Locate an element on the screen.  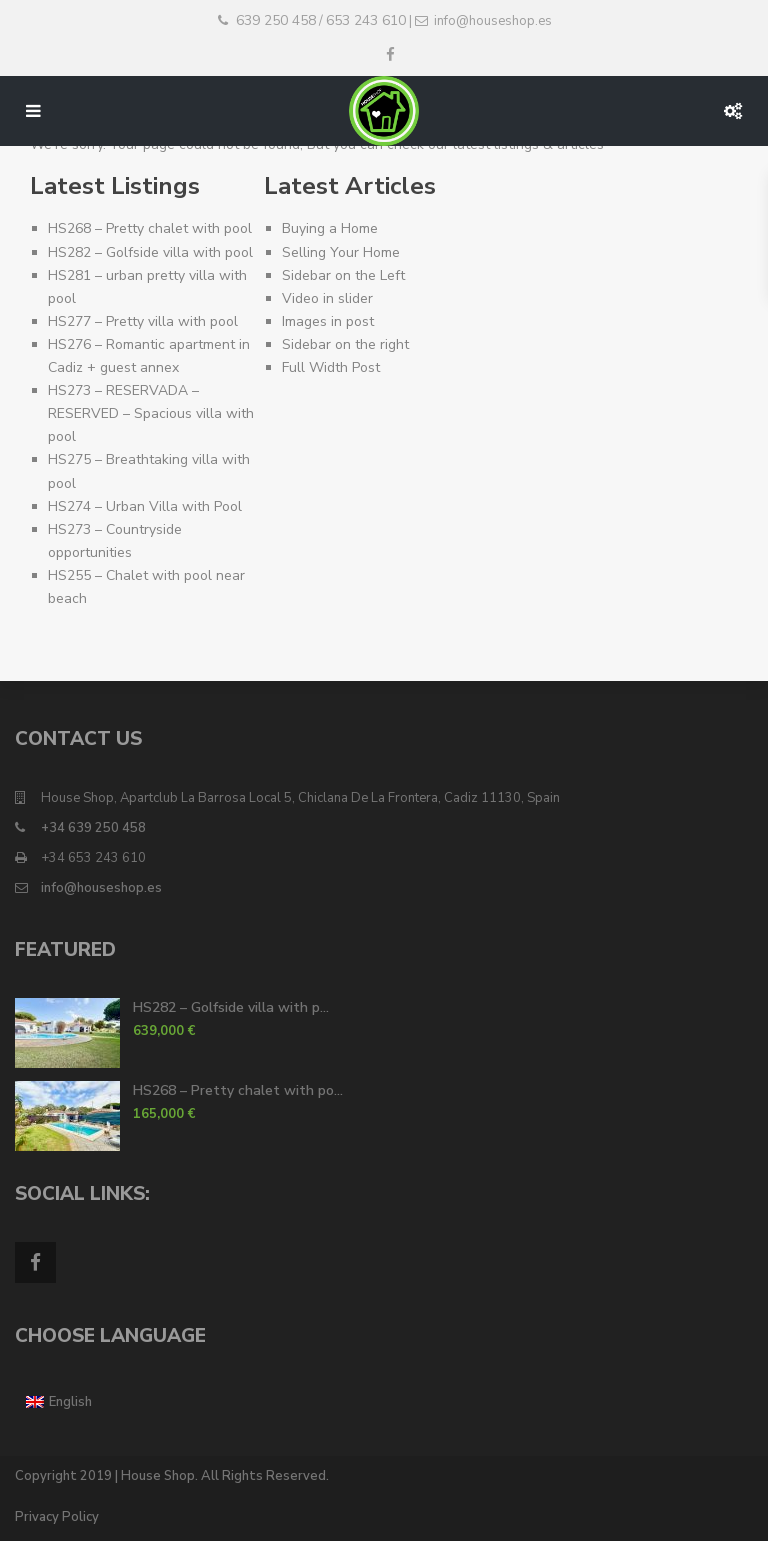
+34 639 250 458 is located at coordinates (93, 828).